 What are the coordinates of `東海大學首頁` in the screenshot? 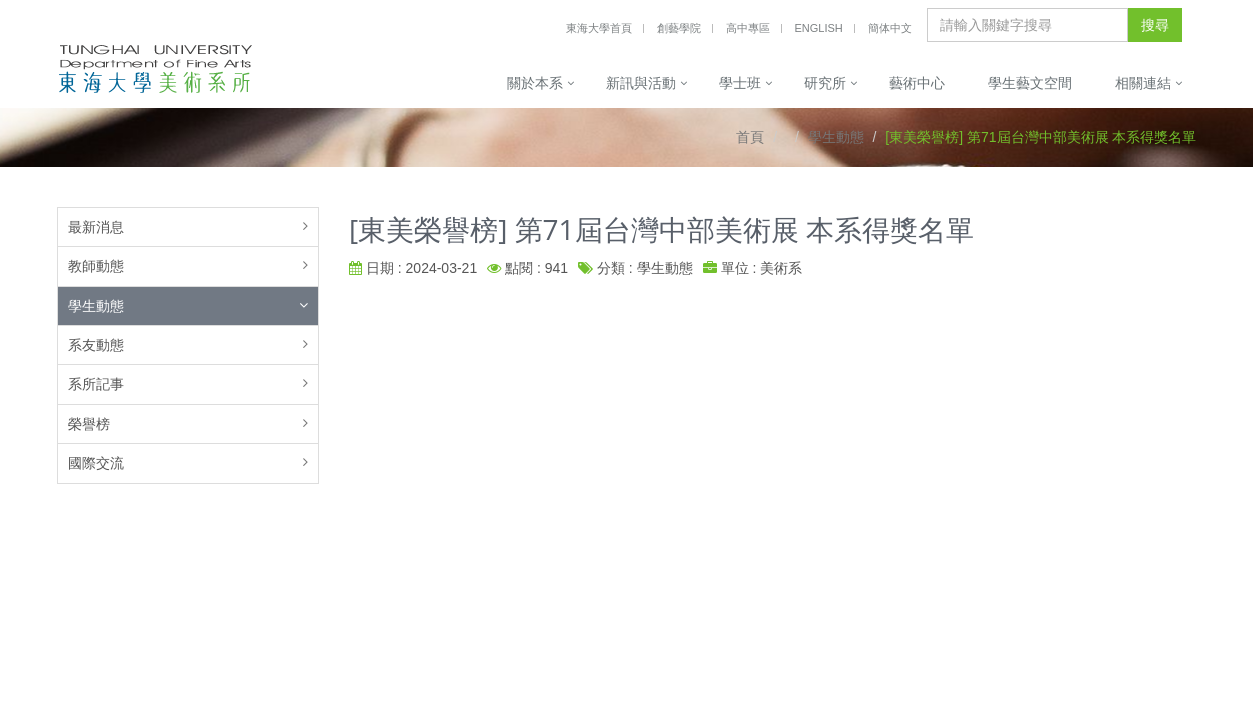 It's located at (599, 28).